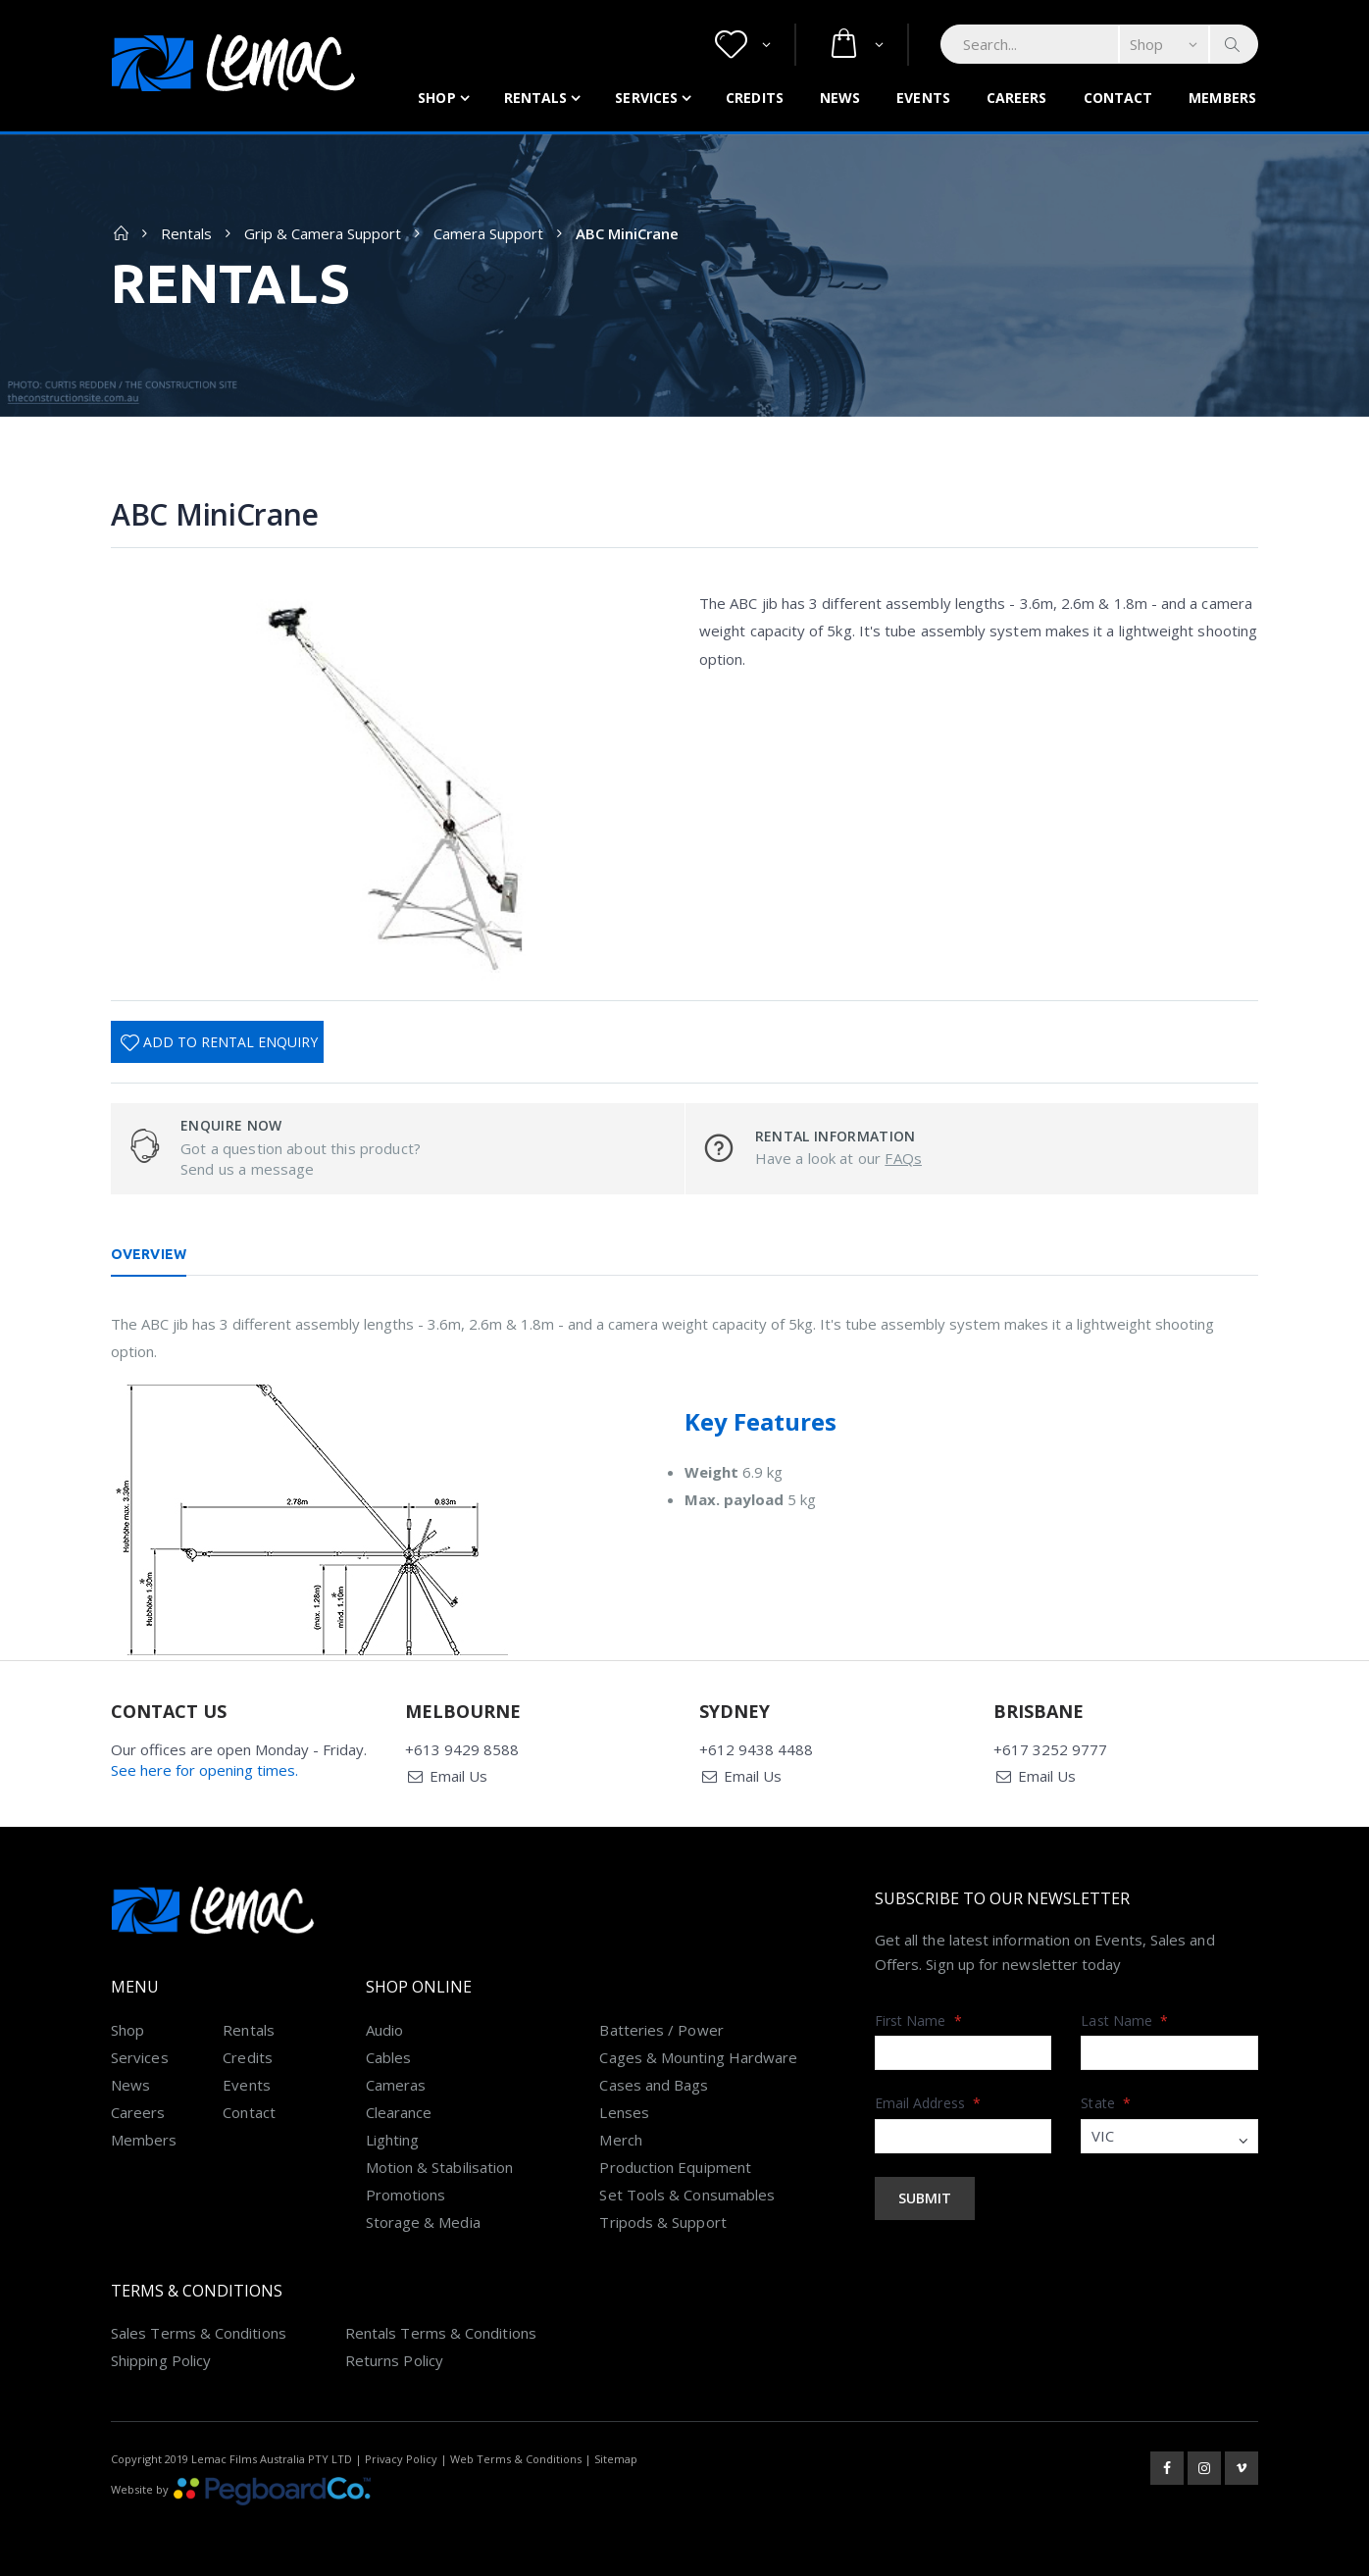  What do you see at coordinates (388, 2057) in the screenshot?
I see `Cables` at bounding box center [388, 2057].